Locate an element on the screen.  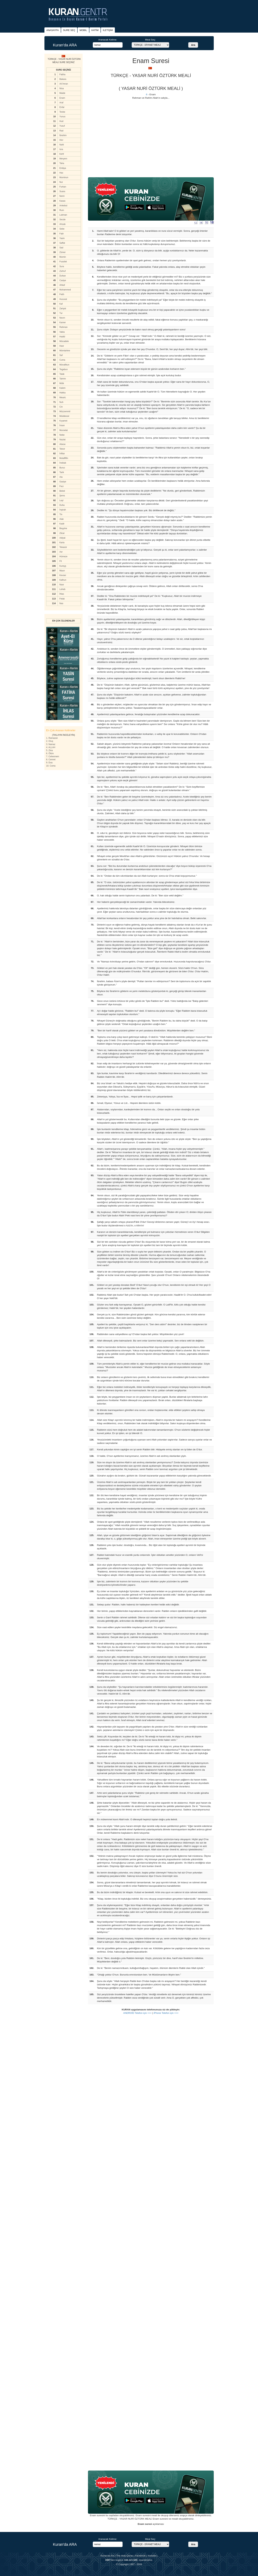
Tarik is located at coordinates (61, 472).